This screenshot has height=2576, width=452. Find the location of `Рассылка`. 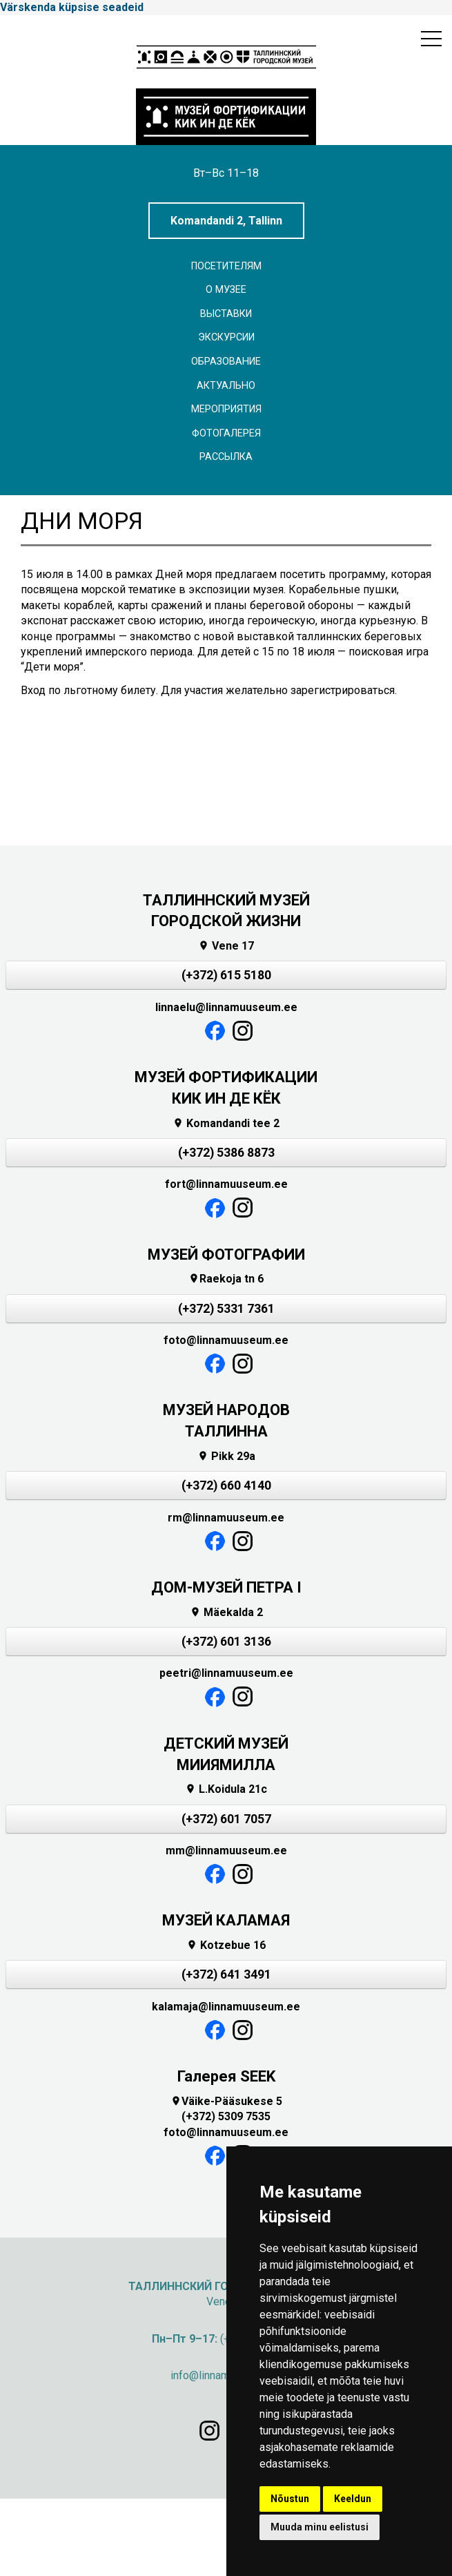

Рассылка is located at coordinates (226, 457).